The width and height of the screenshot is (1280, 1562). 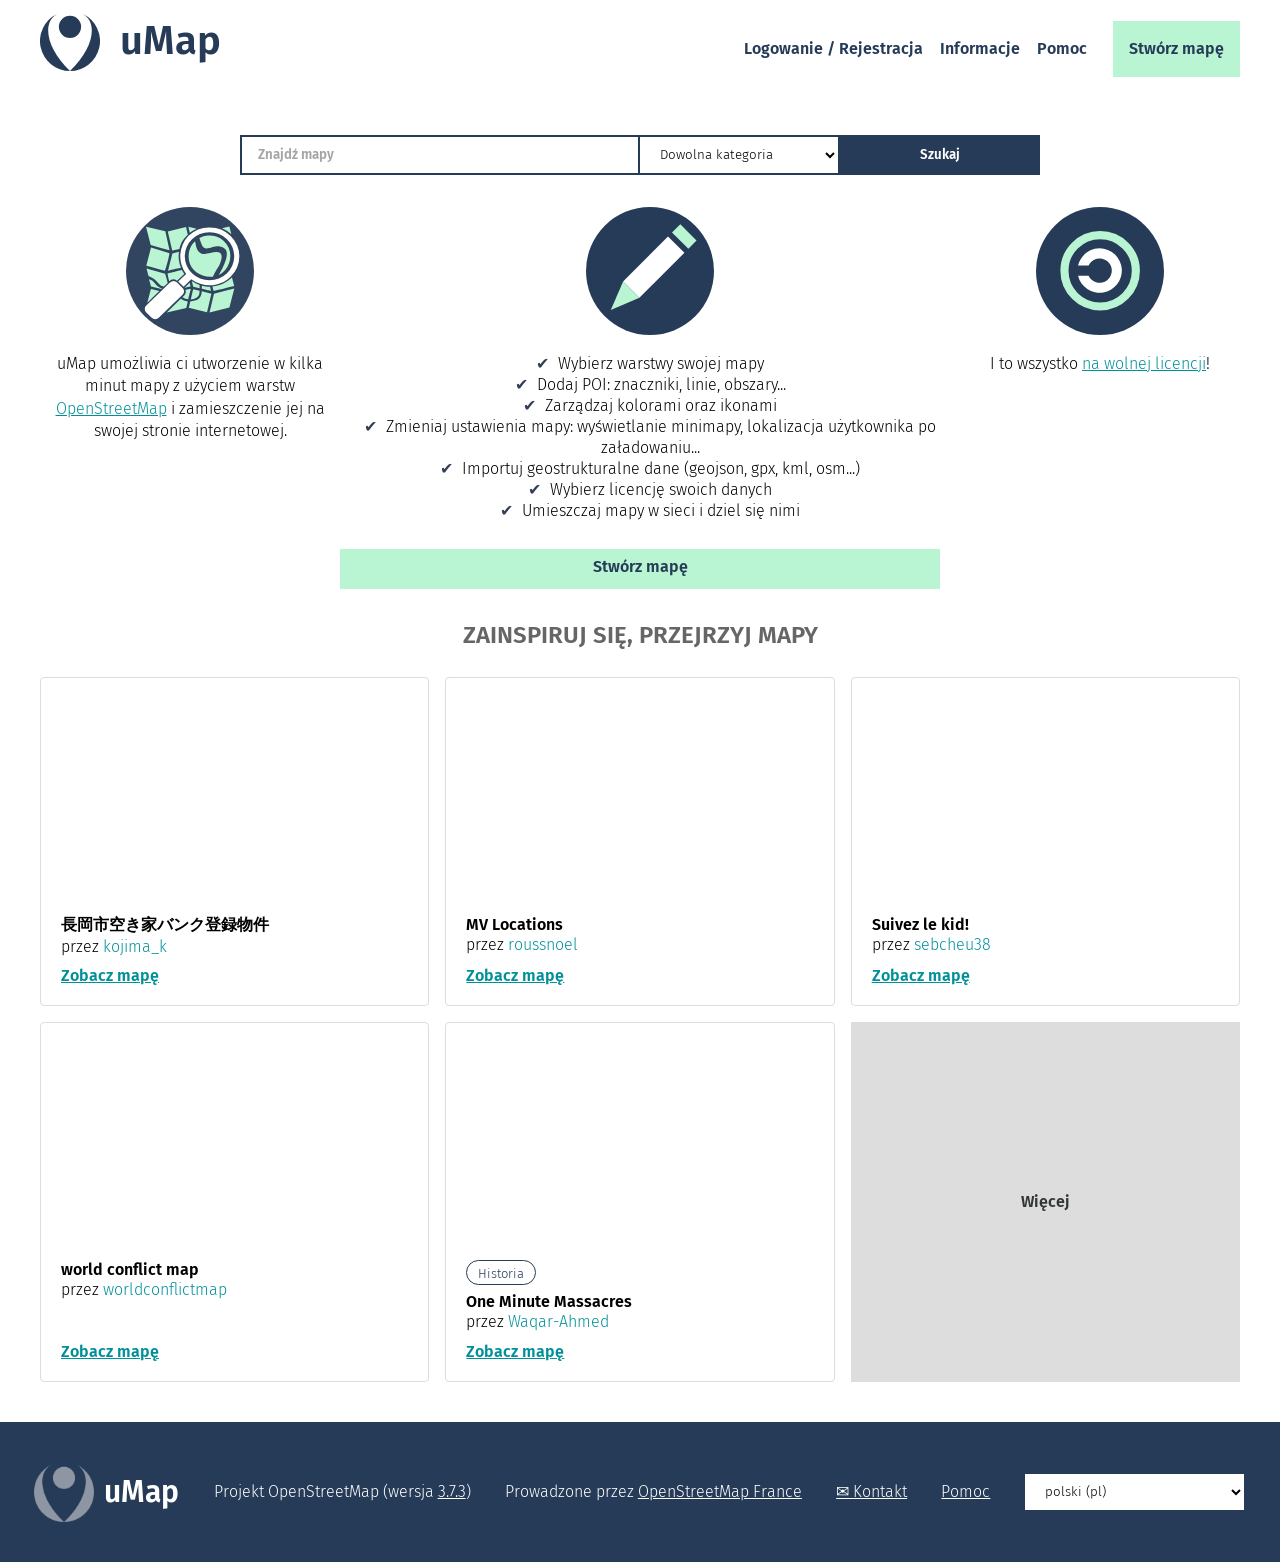 I want to click on Więcej, so click(x=1045, y=1202).